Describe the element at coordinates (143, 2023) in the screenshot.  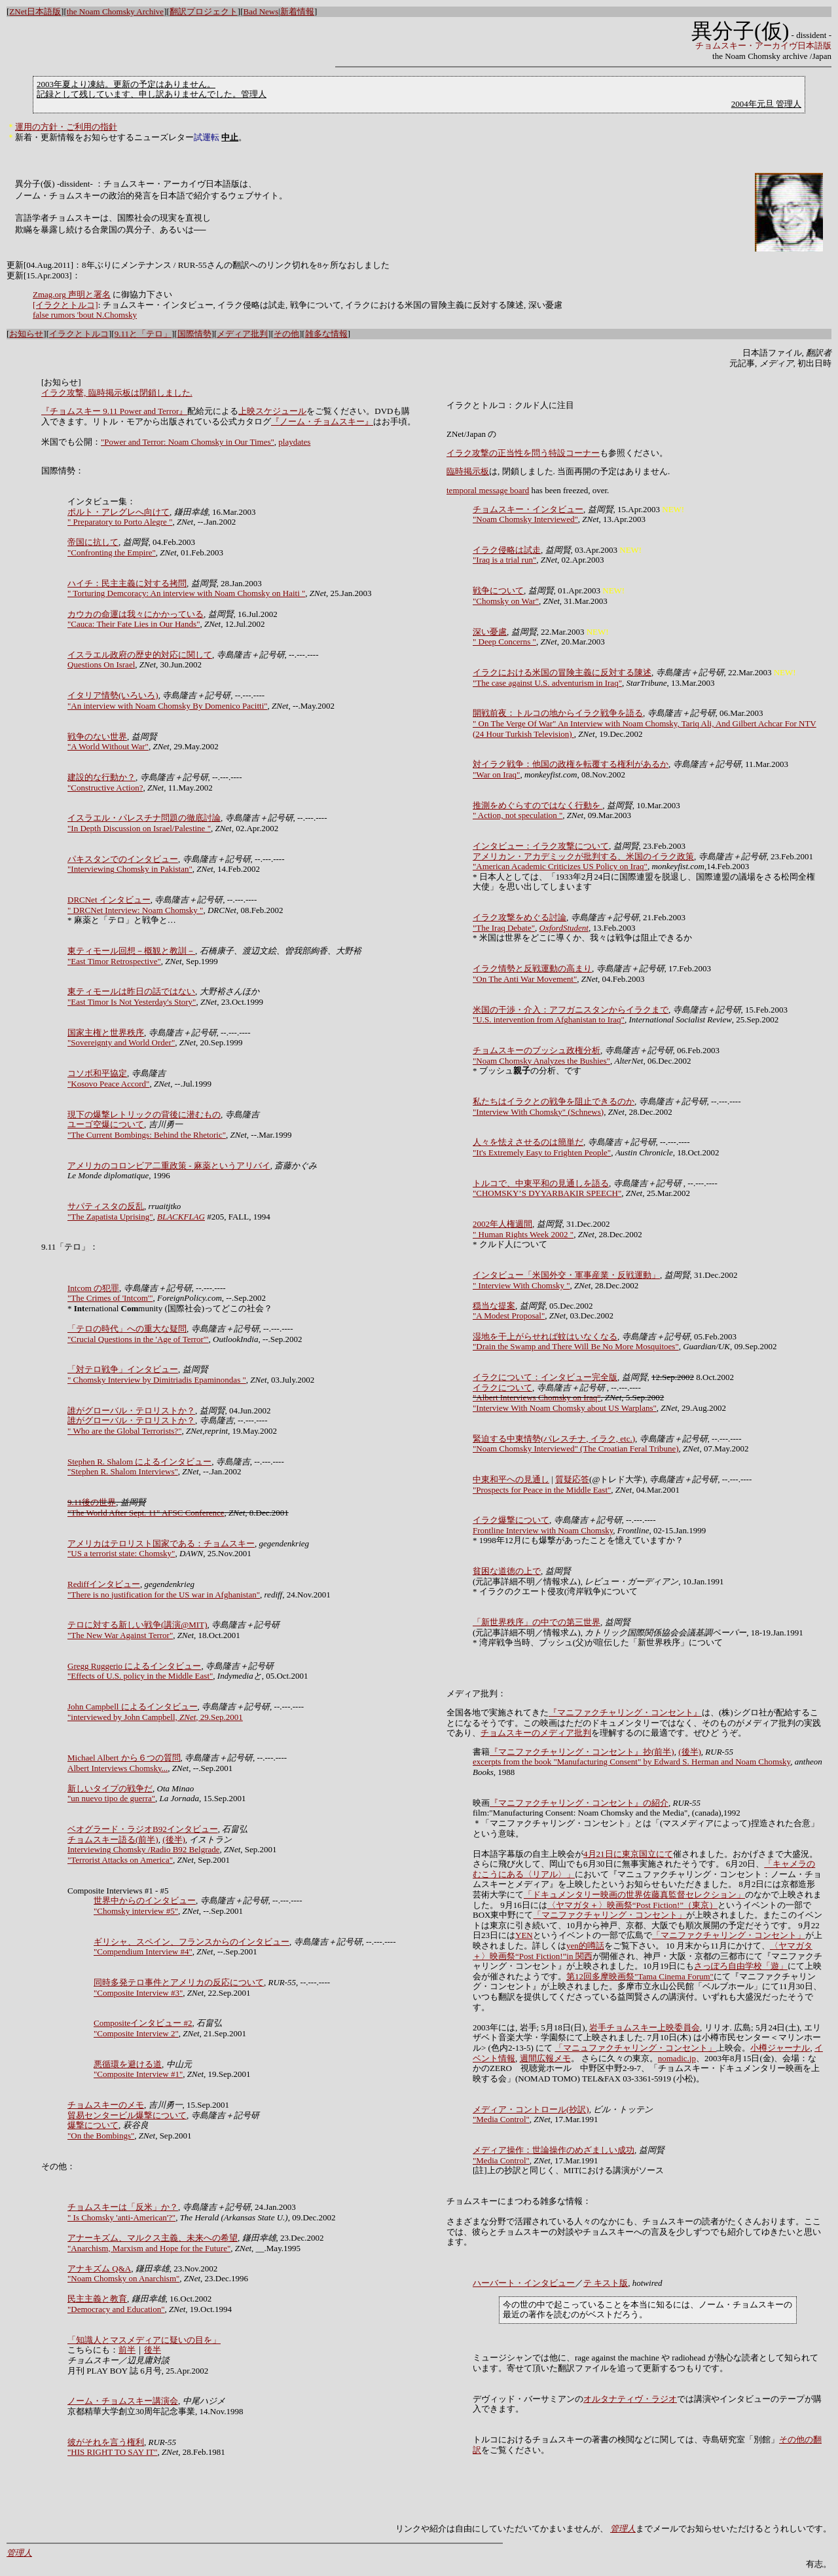
I see `Compositeインタビュー #2` at that location.